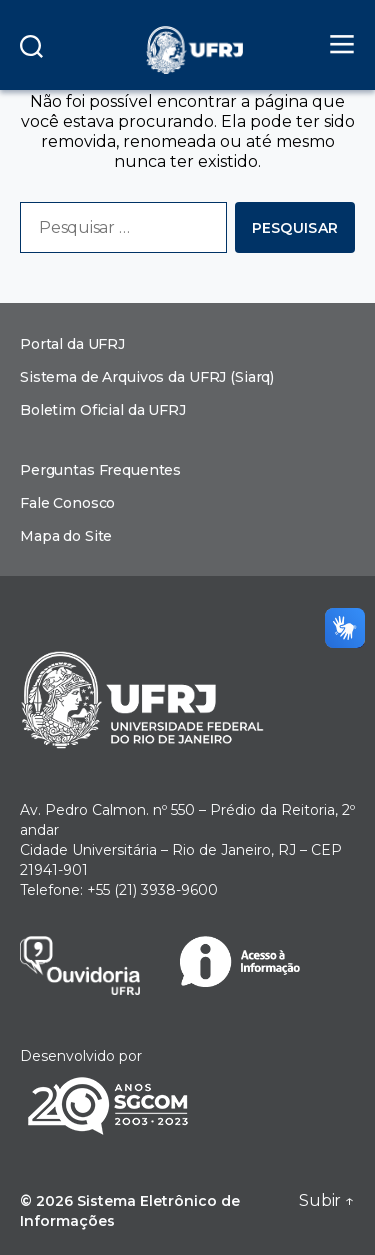  What do you see at coordinates (103, 410) in the screenshot?
I see `Boletim Oficial da UFRJ` at bounding box center [103, 410].